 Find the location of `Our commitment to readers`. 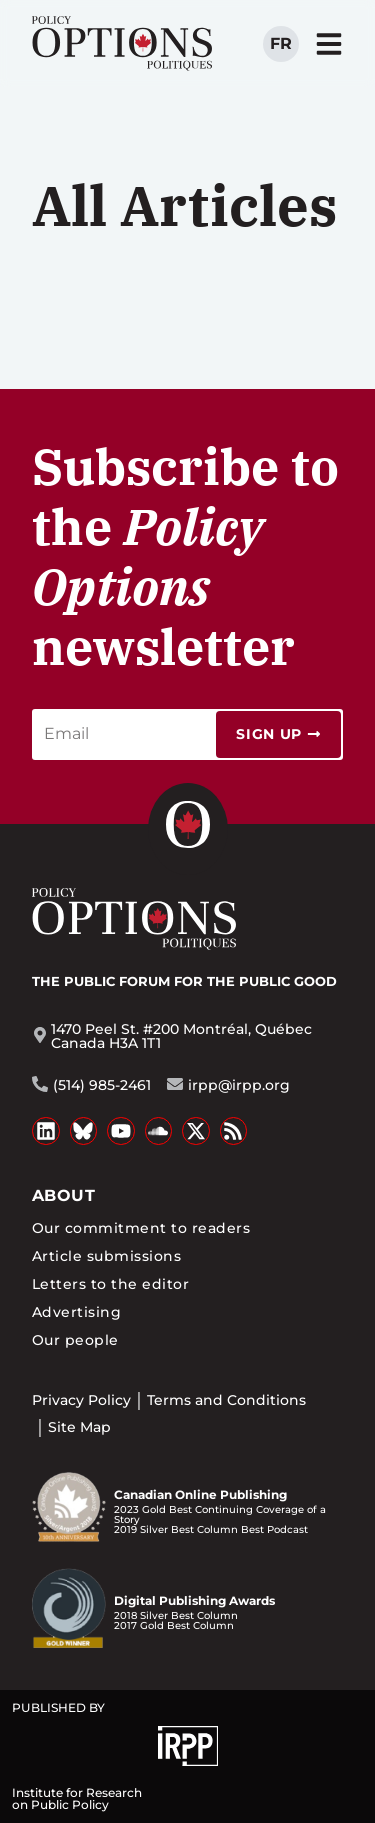

Our commitment to readers is located at coordinates (141, 1228).